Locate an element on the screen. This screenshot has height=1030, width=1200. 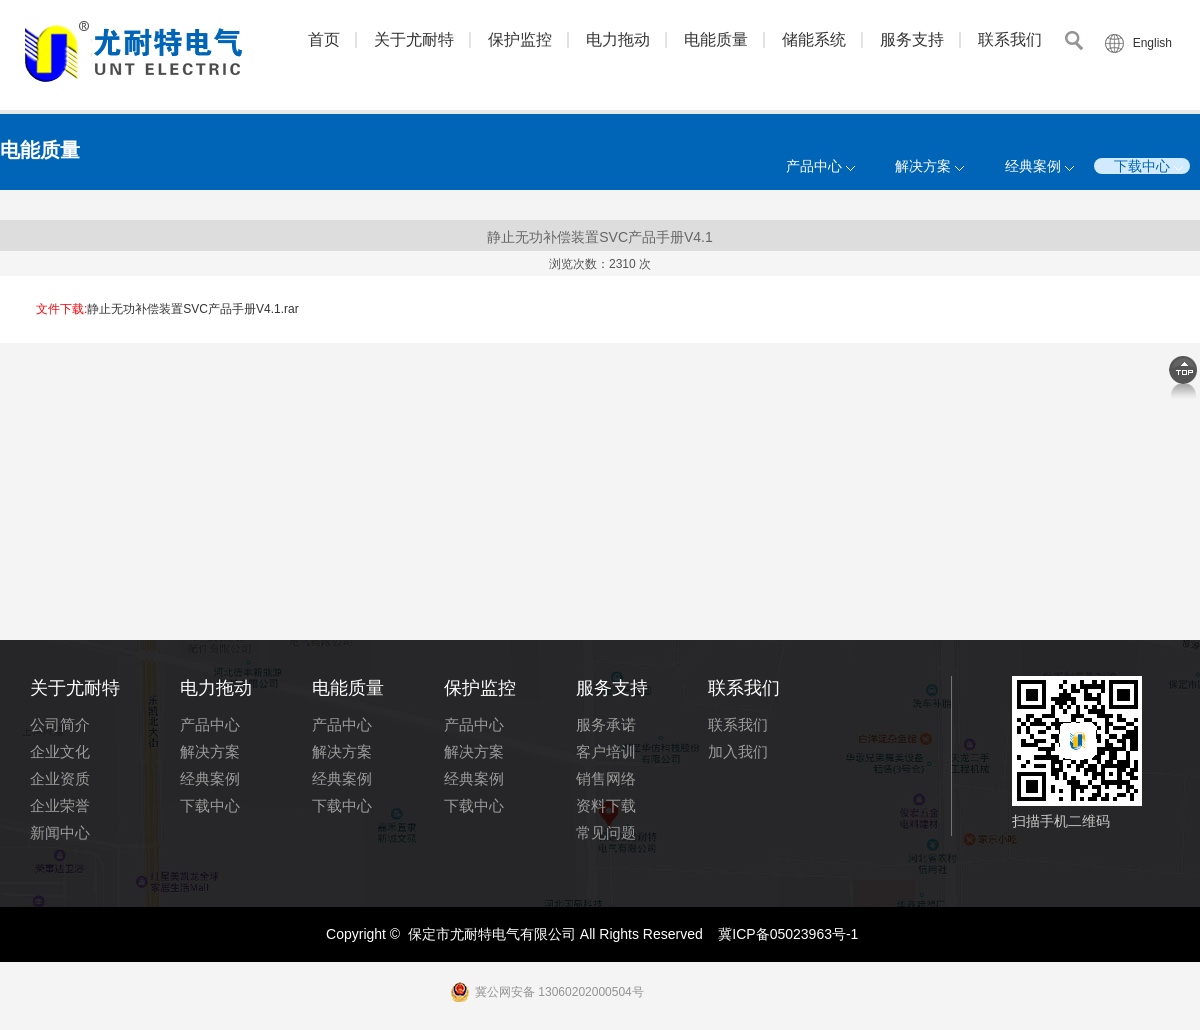
下载中心 is located at coordinates (1142, 166).